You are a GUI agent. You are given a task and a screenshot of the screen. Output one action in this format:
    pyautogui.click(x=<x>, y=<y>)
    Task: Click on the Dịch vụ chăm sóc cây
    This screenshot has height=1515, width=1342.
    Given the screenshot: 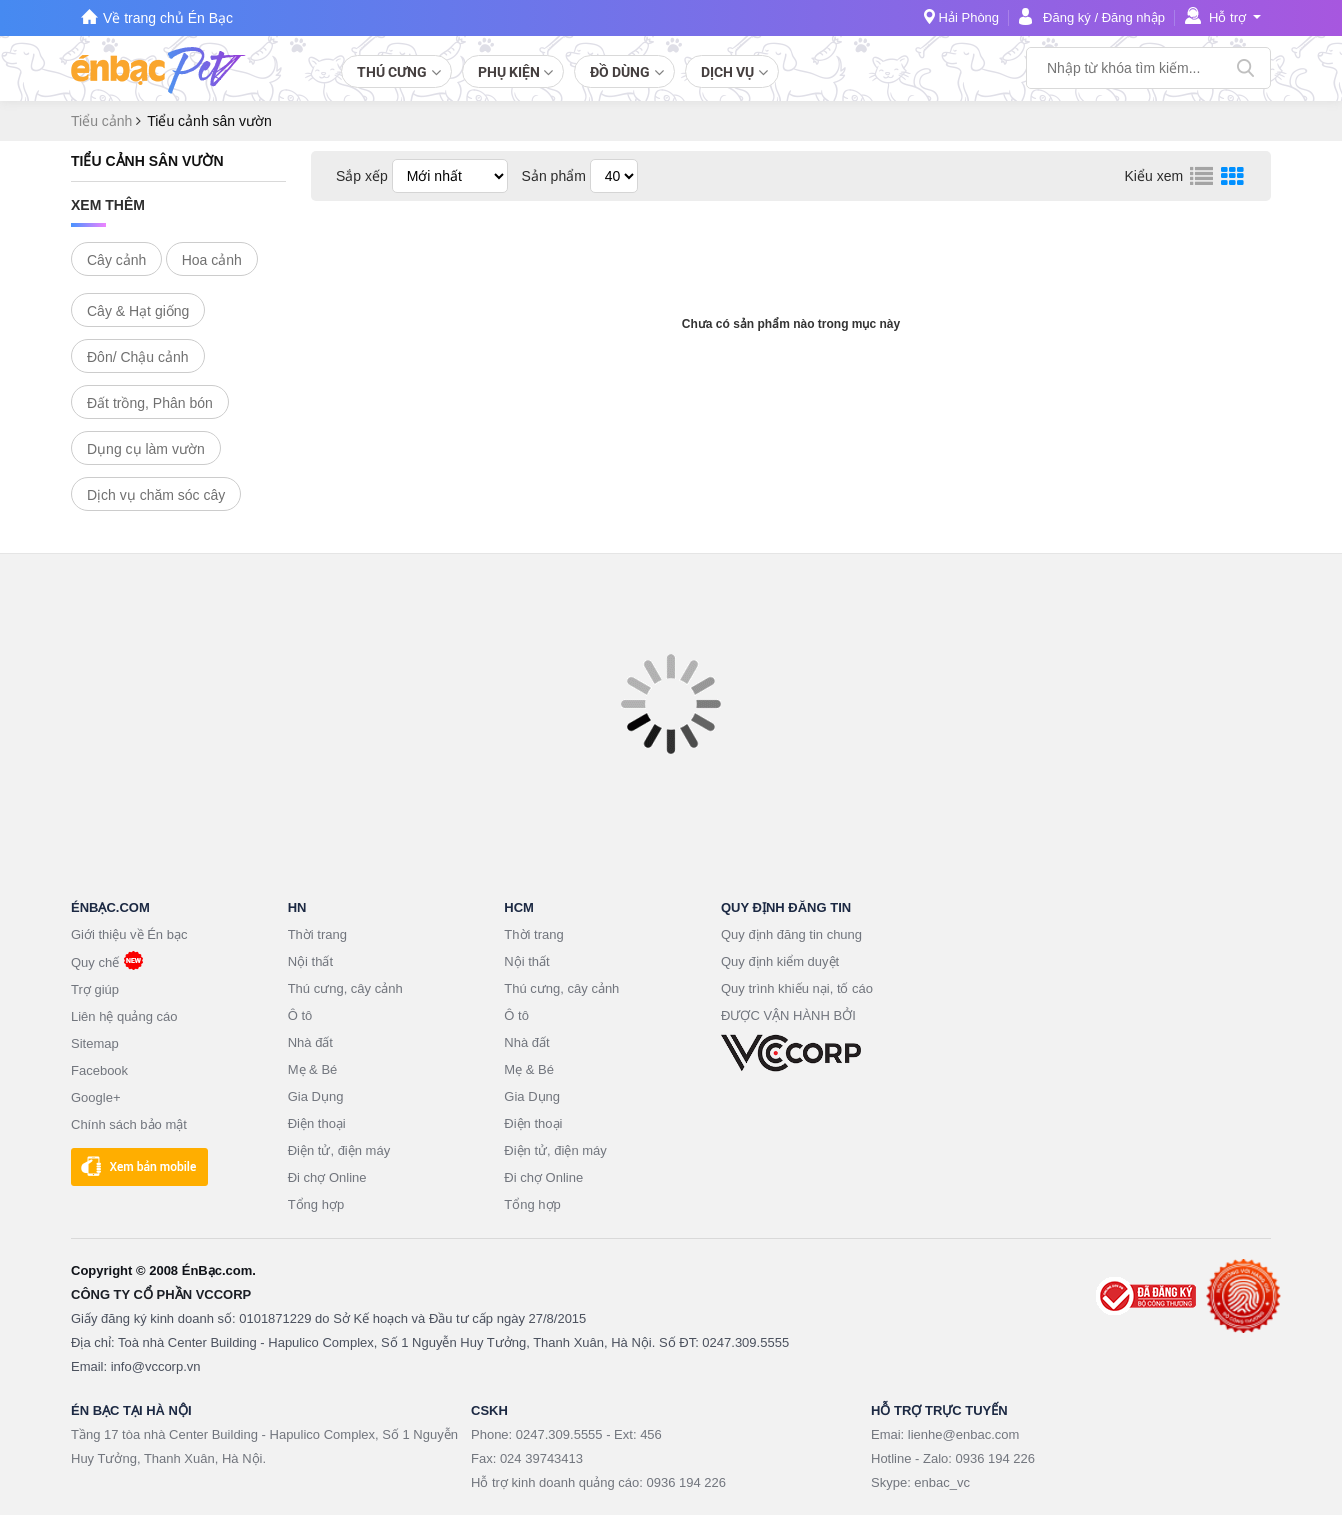 What is the action you would take?
    pyautogui.click(x=156, y=495)
    